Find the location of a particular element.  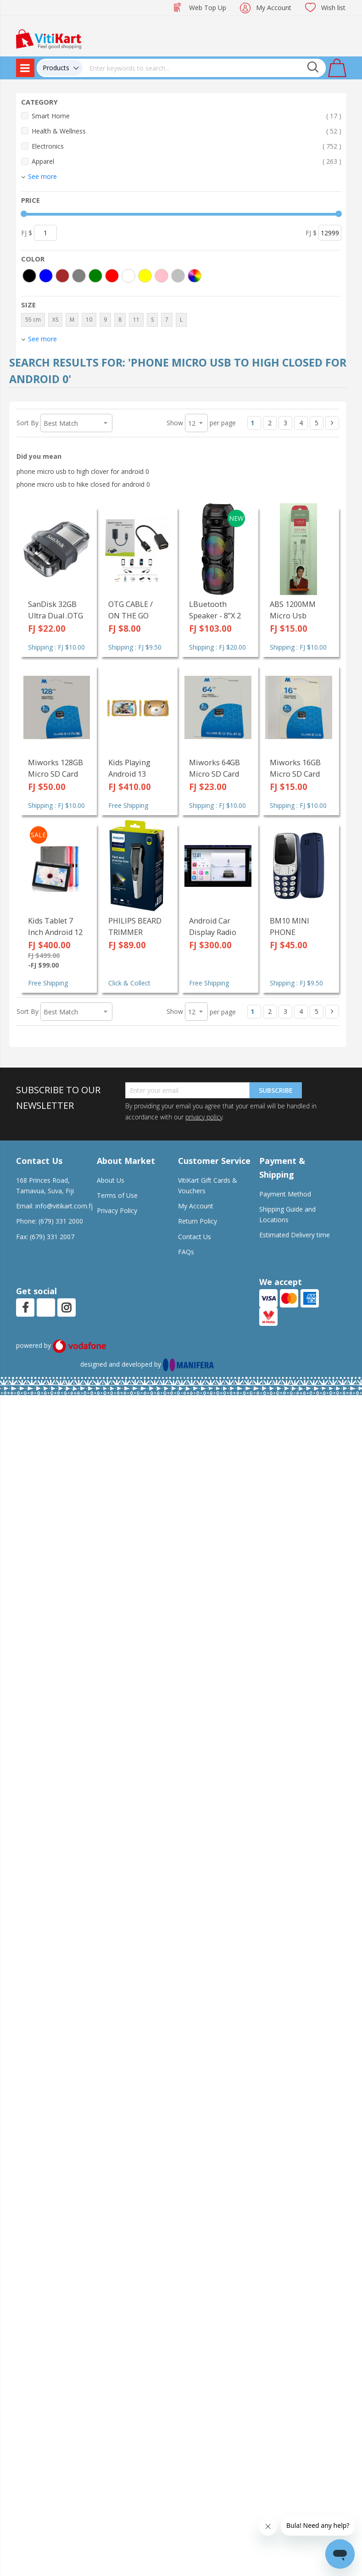

Privacy Policy is located at coordinates (117, 1210).